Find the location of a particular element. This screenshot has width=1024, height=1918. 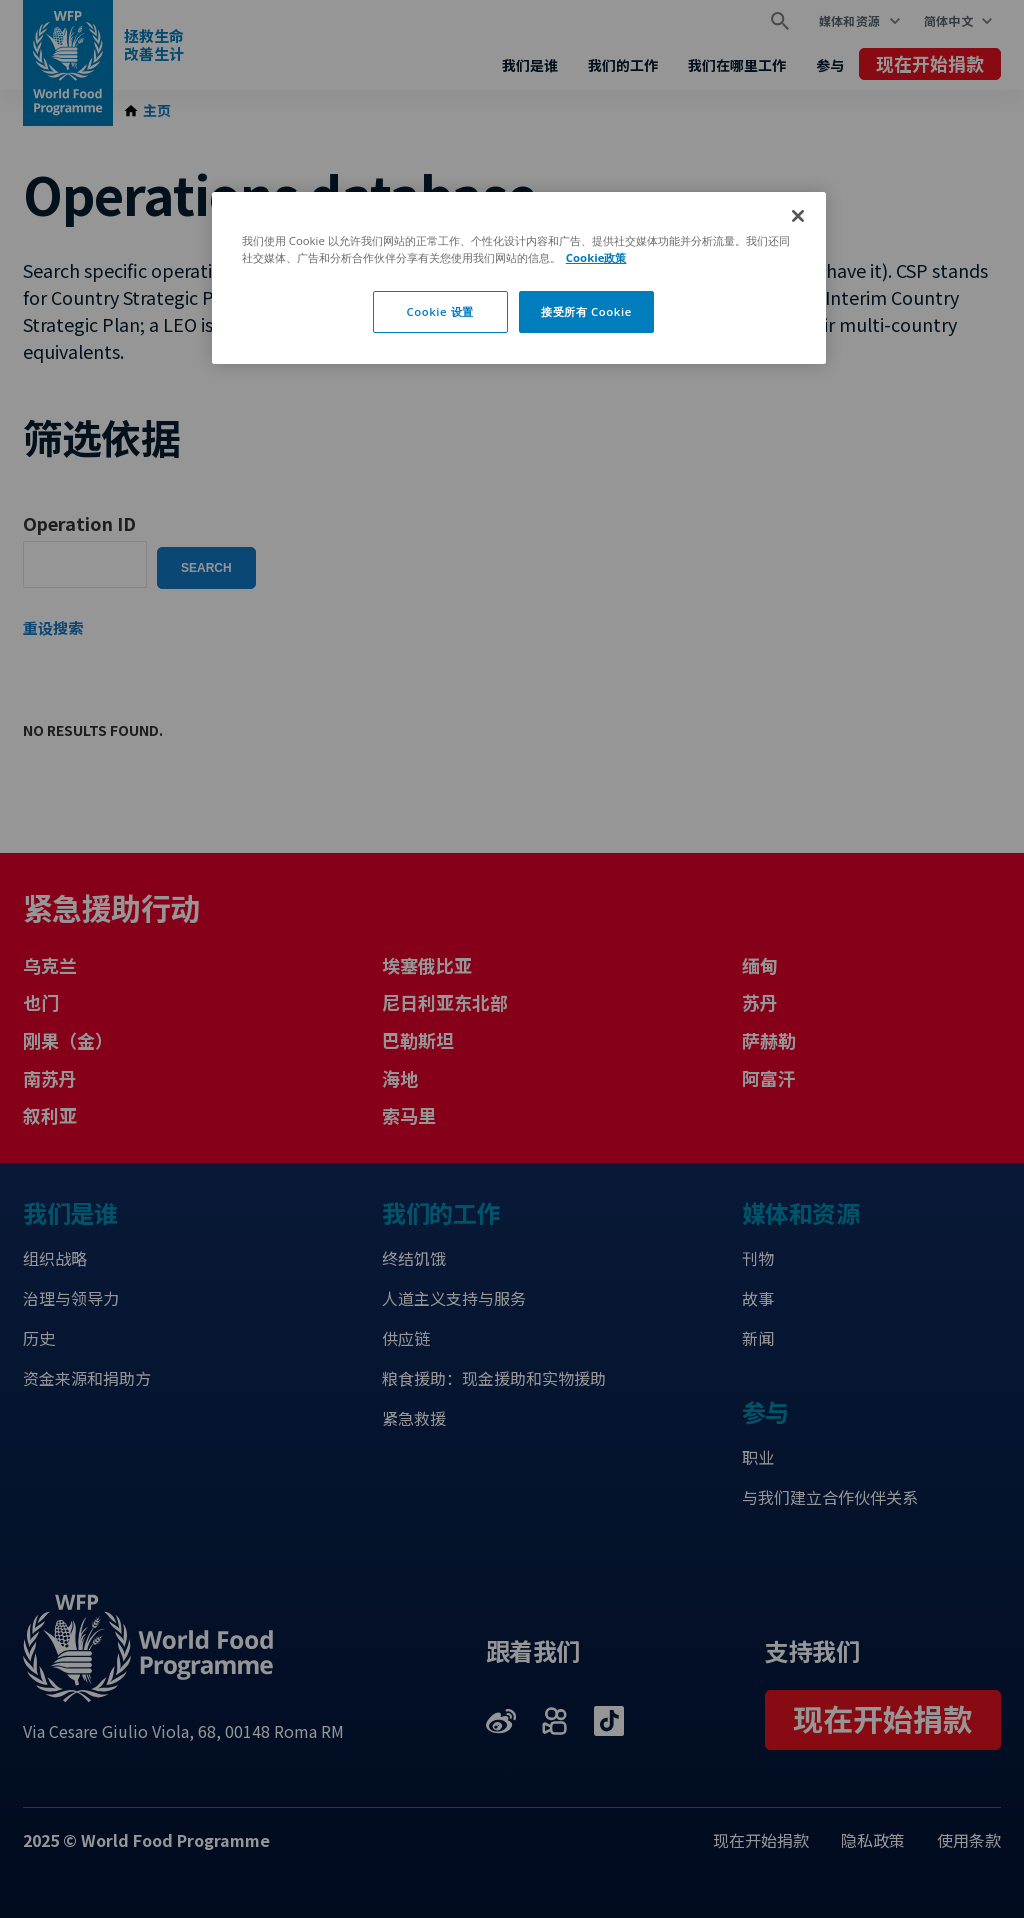

Cookie 设置 [Cookie 设置, 打开首选项中心对话框] is located at coordinates (439, 311).